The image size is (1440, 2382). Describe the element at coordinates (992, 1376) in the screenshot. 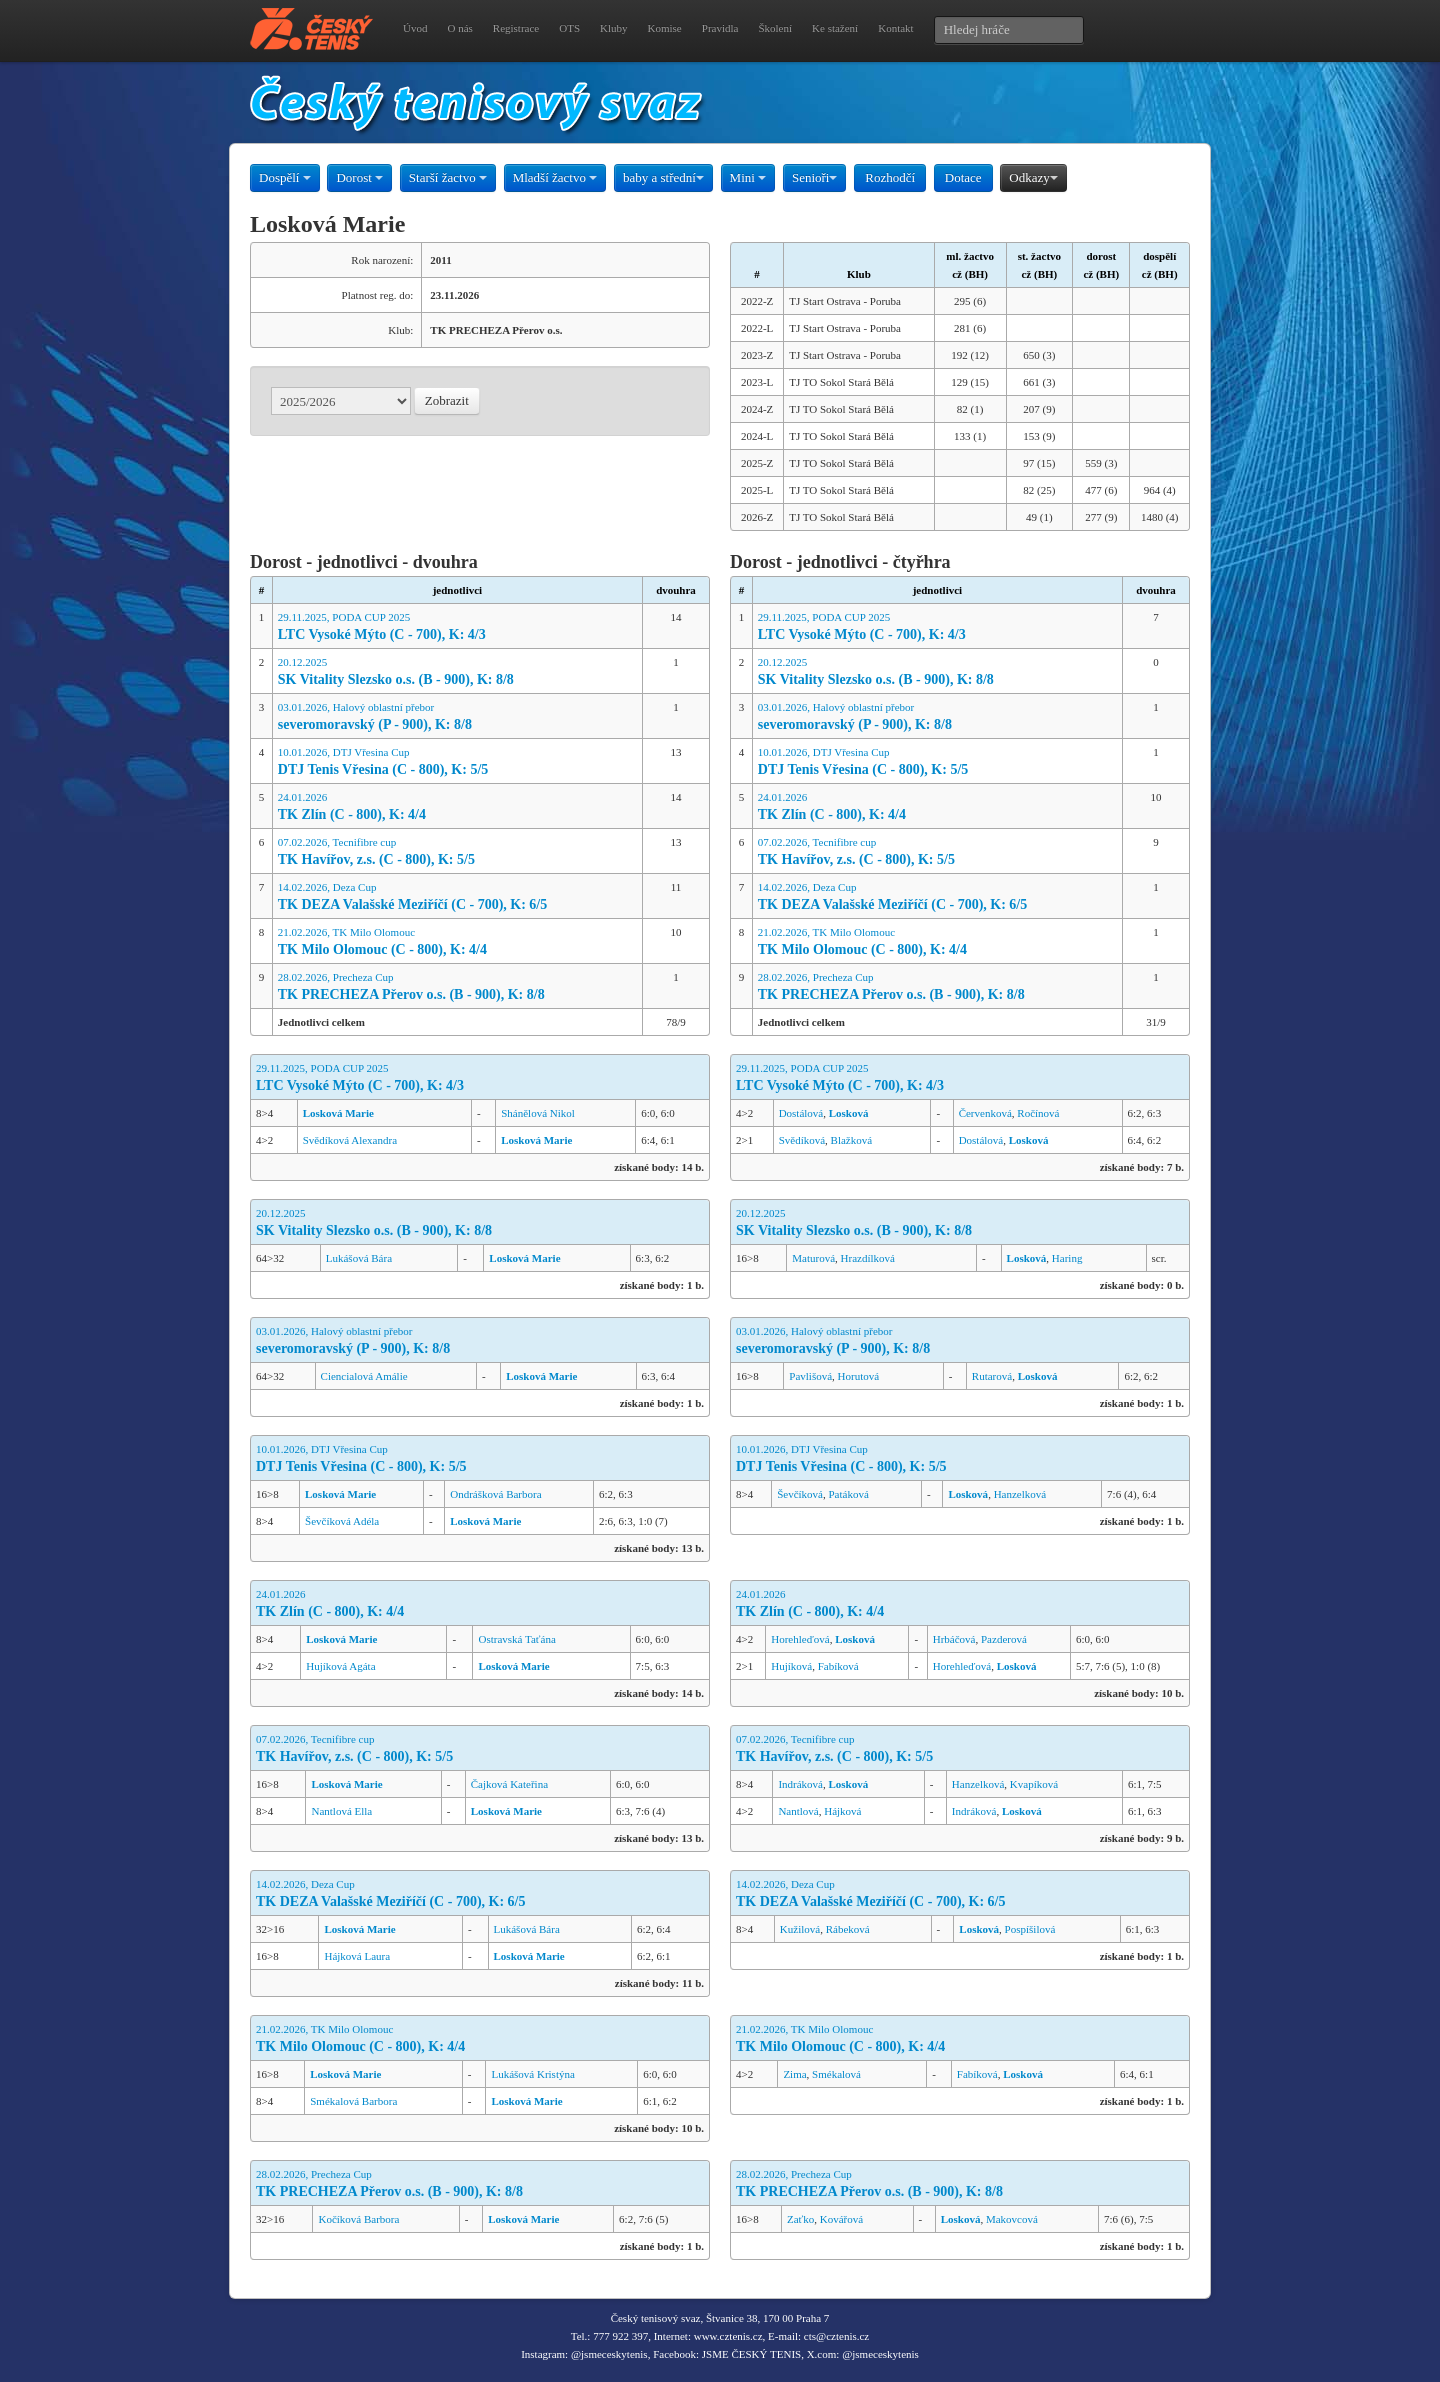

I see `Rutarová` at that location.